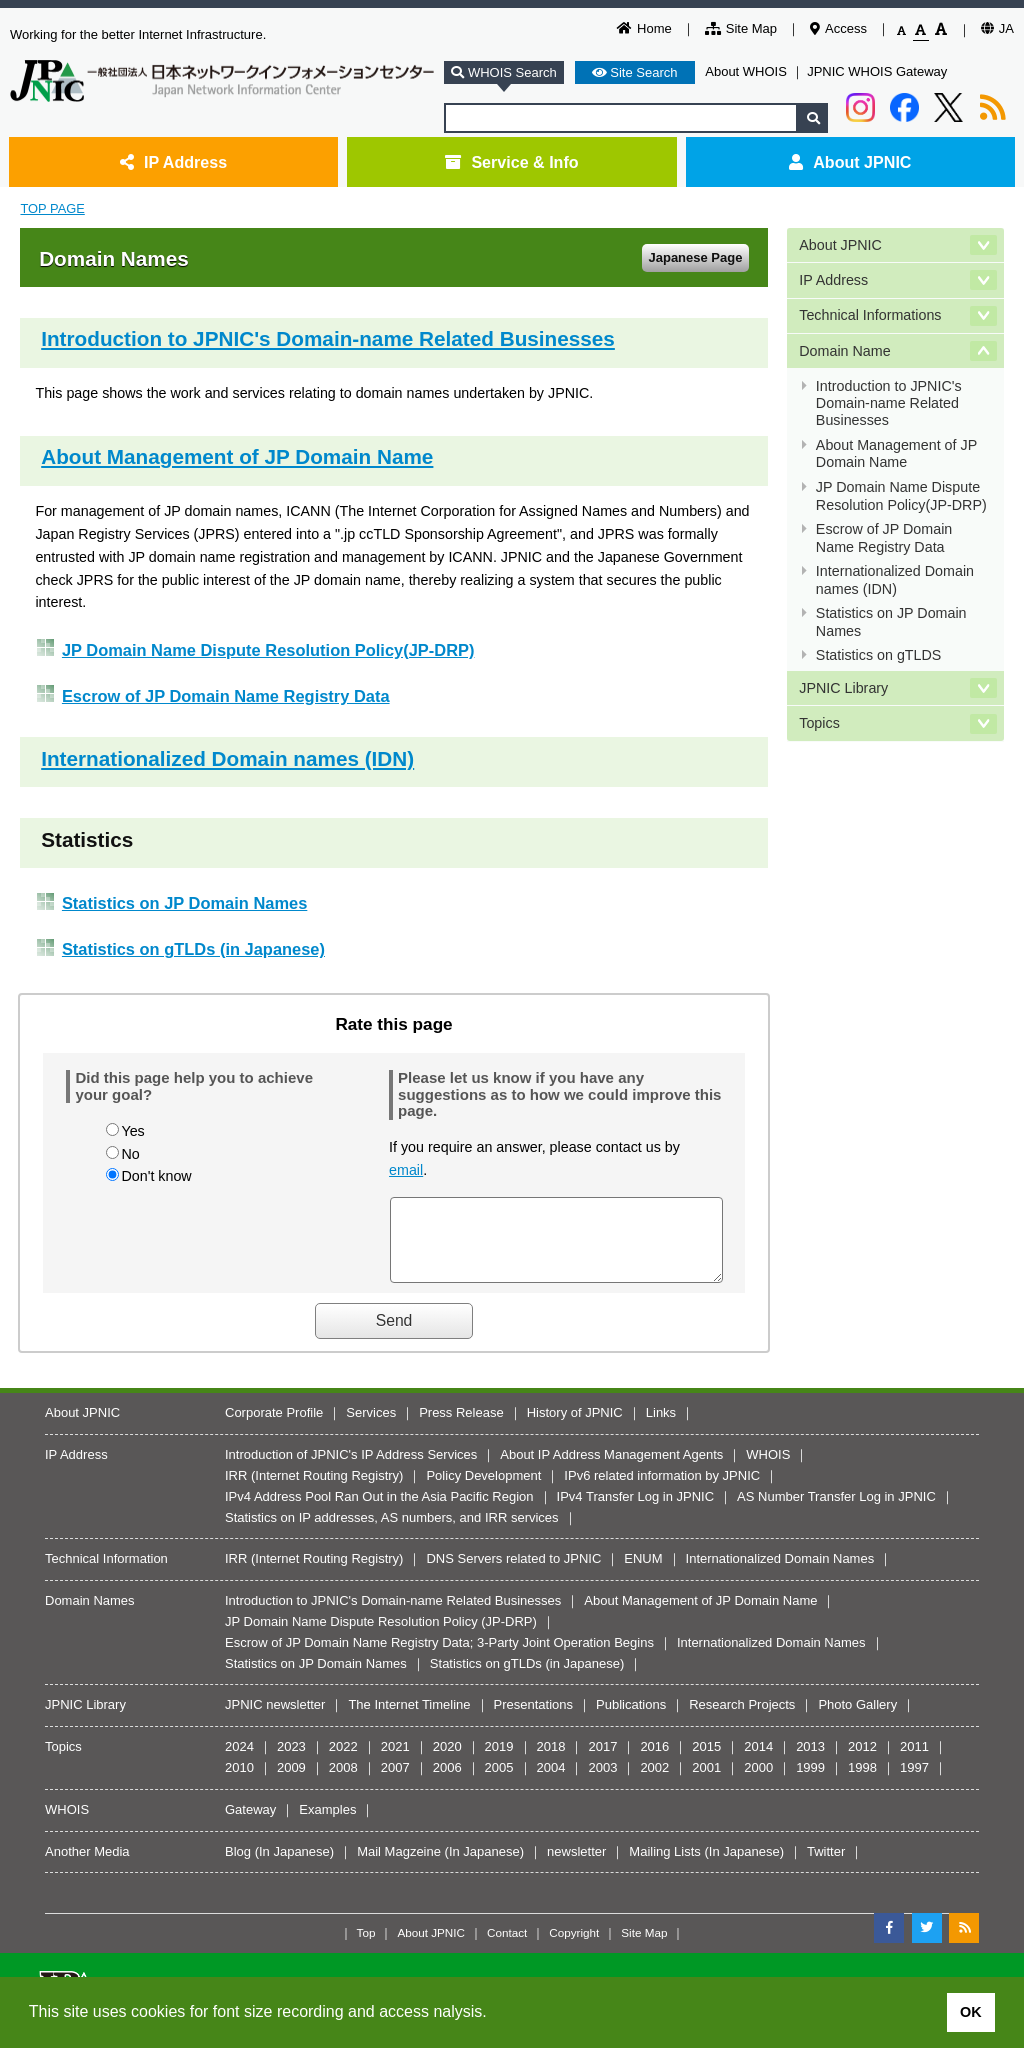  What do you see at coordinates (695, 257) in the screenshot?
I see `Japanese Page` at bounding box center [695, 257].